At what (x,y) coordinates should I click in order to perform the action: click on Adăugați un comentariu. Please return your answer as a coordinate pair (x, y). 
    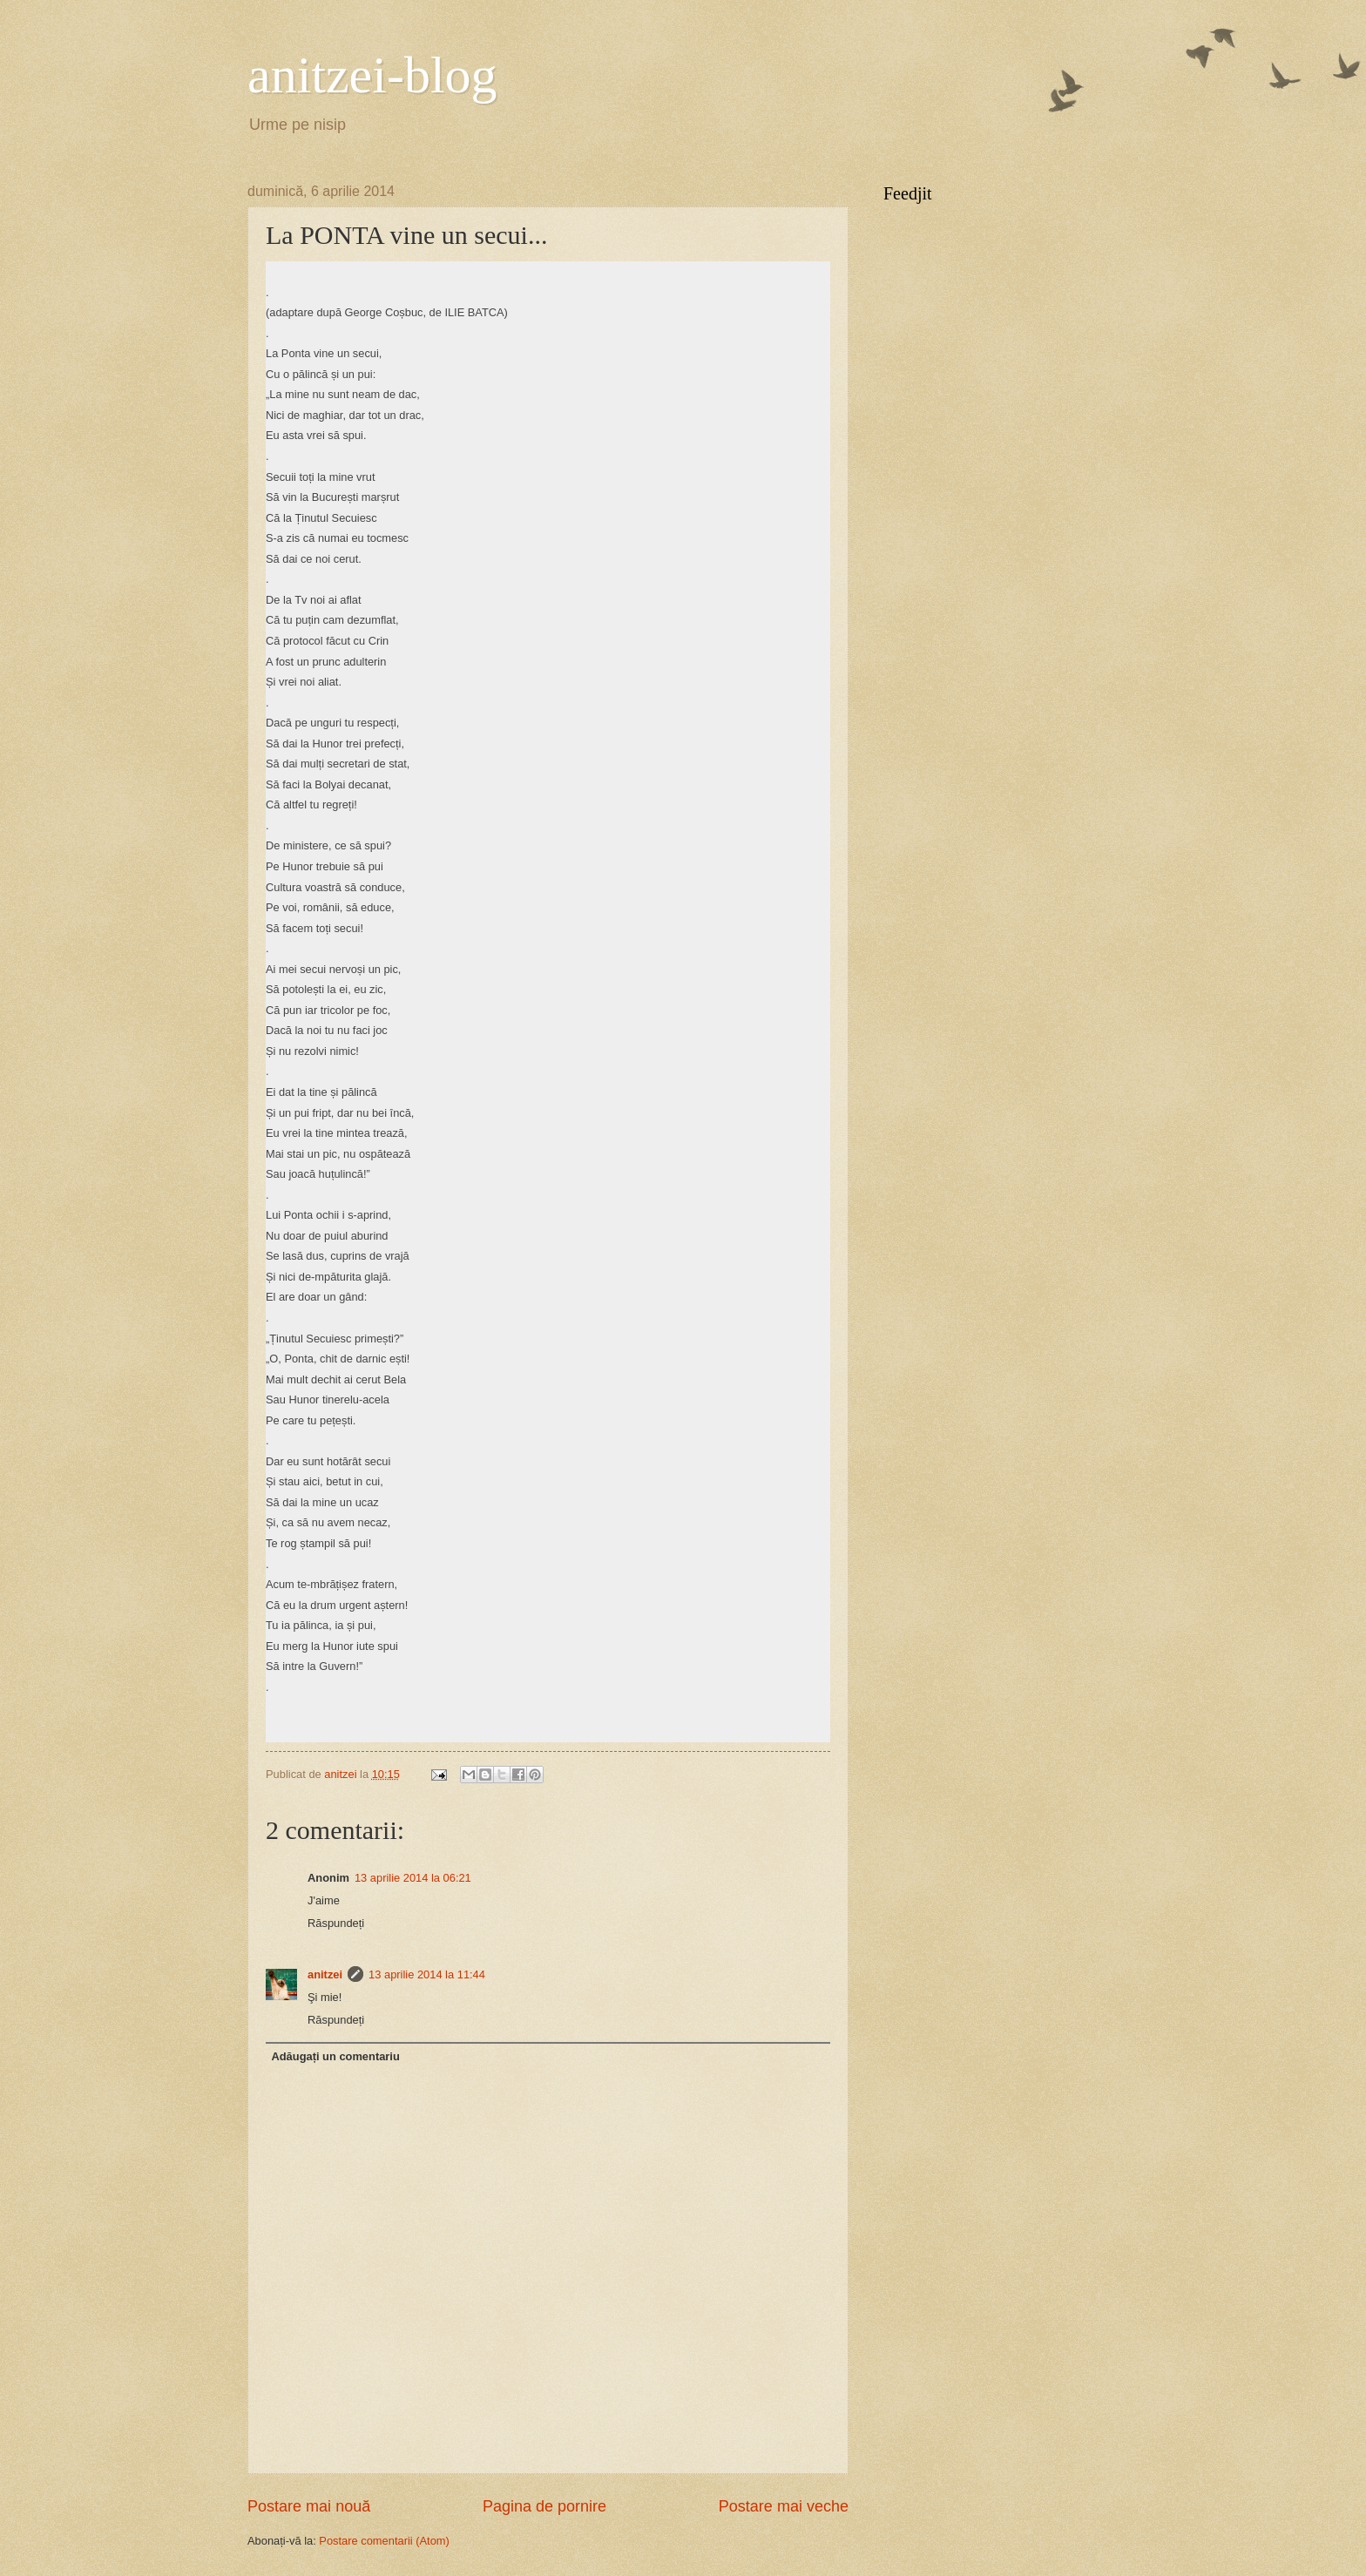
    Looking at the image, I should click on (335, 2056).